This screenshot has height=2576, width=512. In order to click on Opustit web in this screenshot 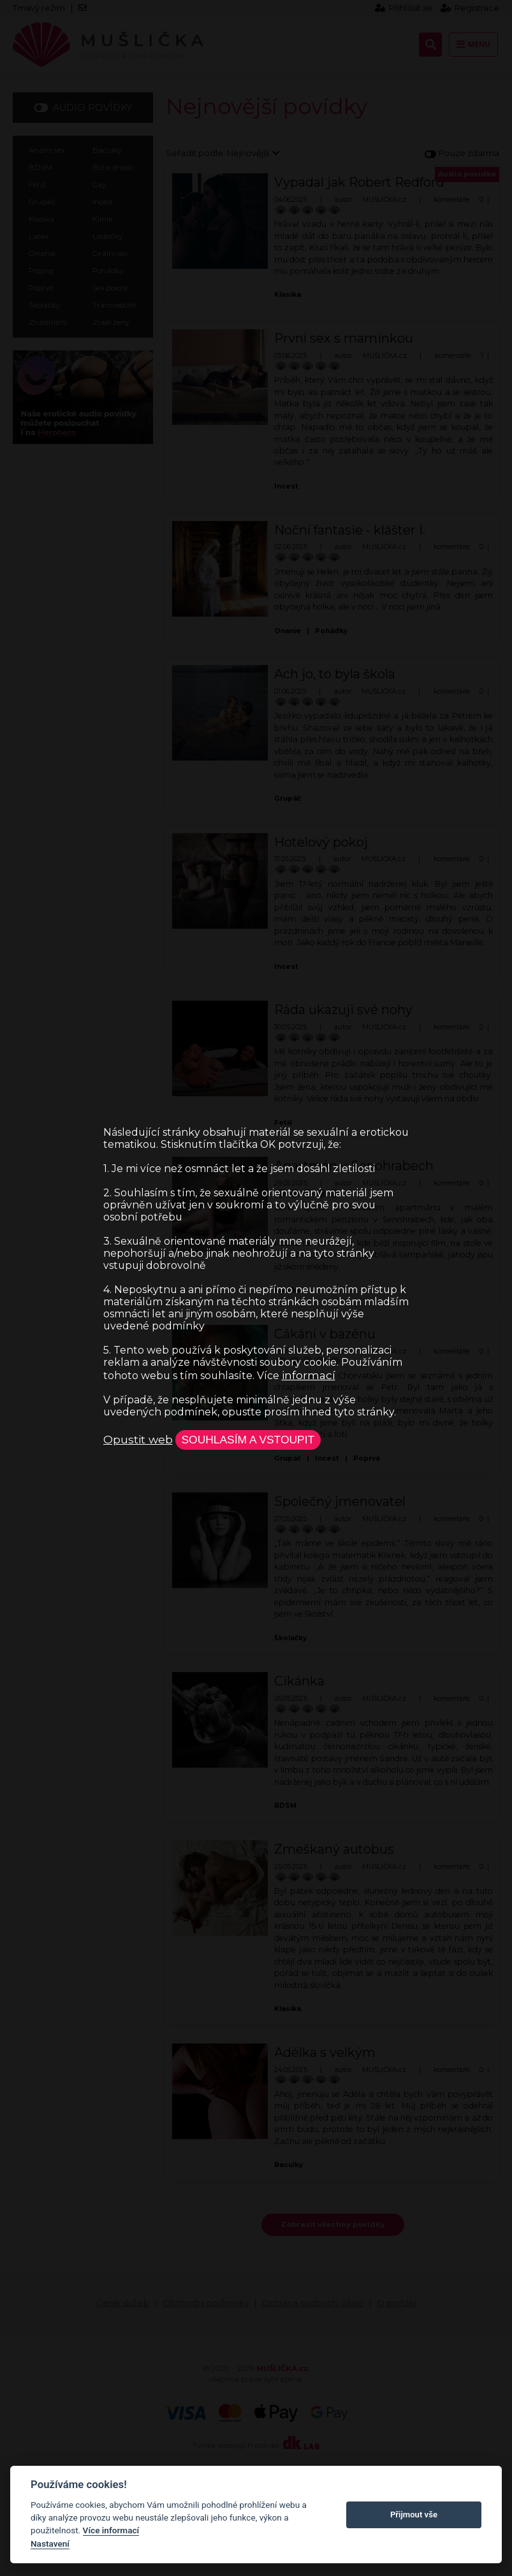, I will do `click(138, 1439)`.